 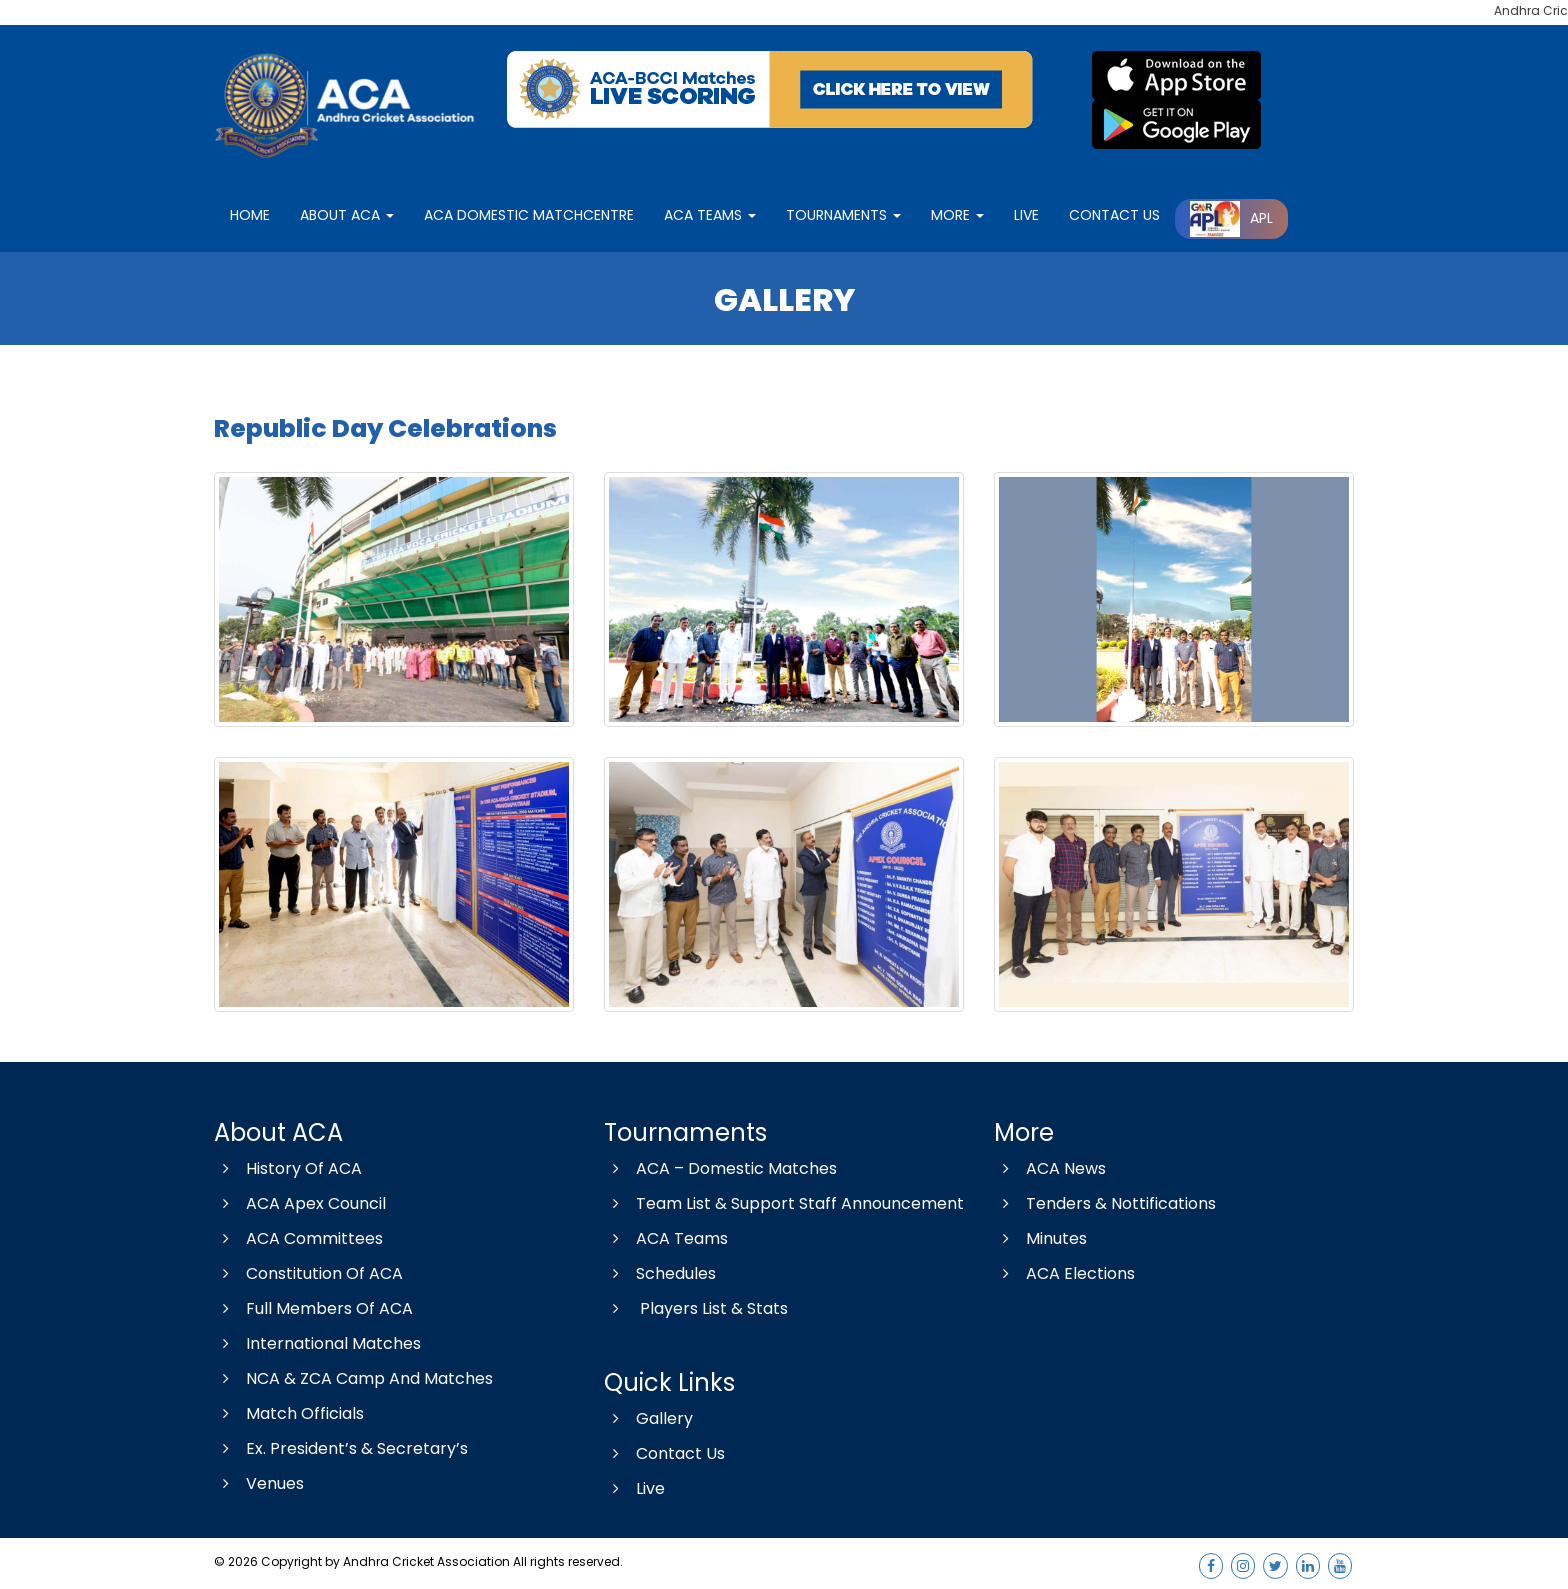 I want to click on ACA – Domestic Matches, so click(x=720, y=1168).